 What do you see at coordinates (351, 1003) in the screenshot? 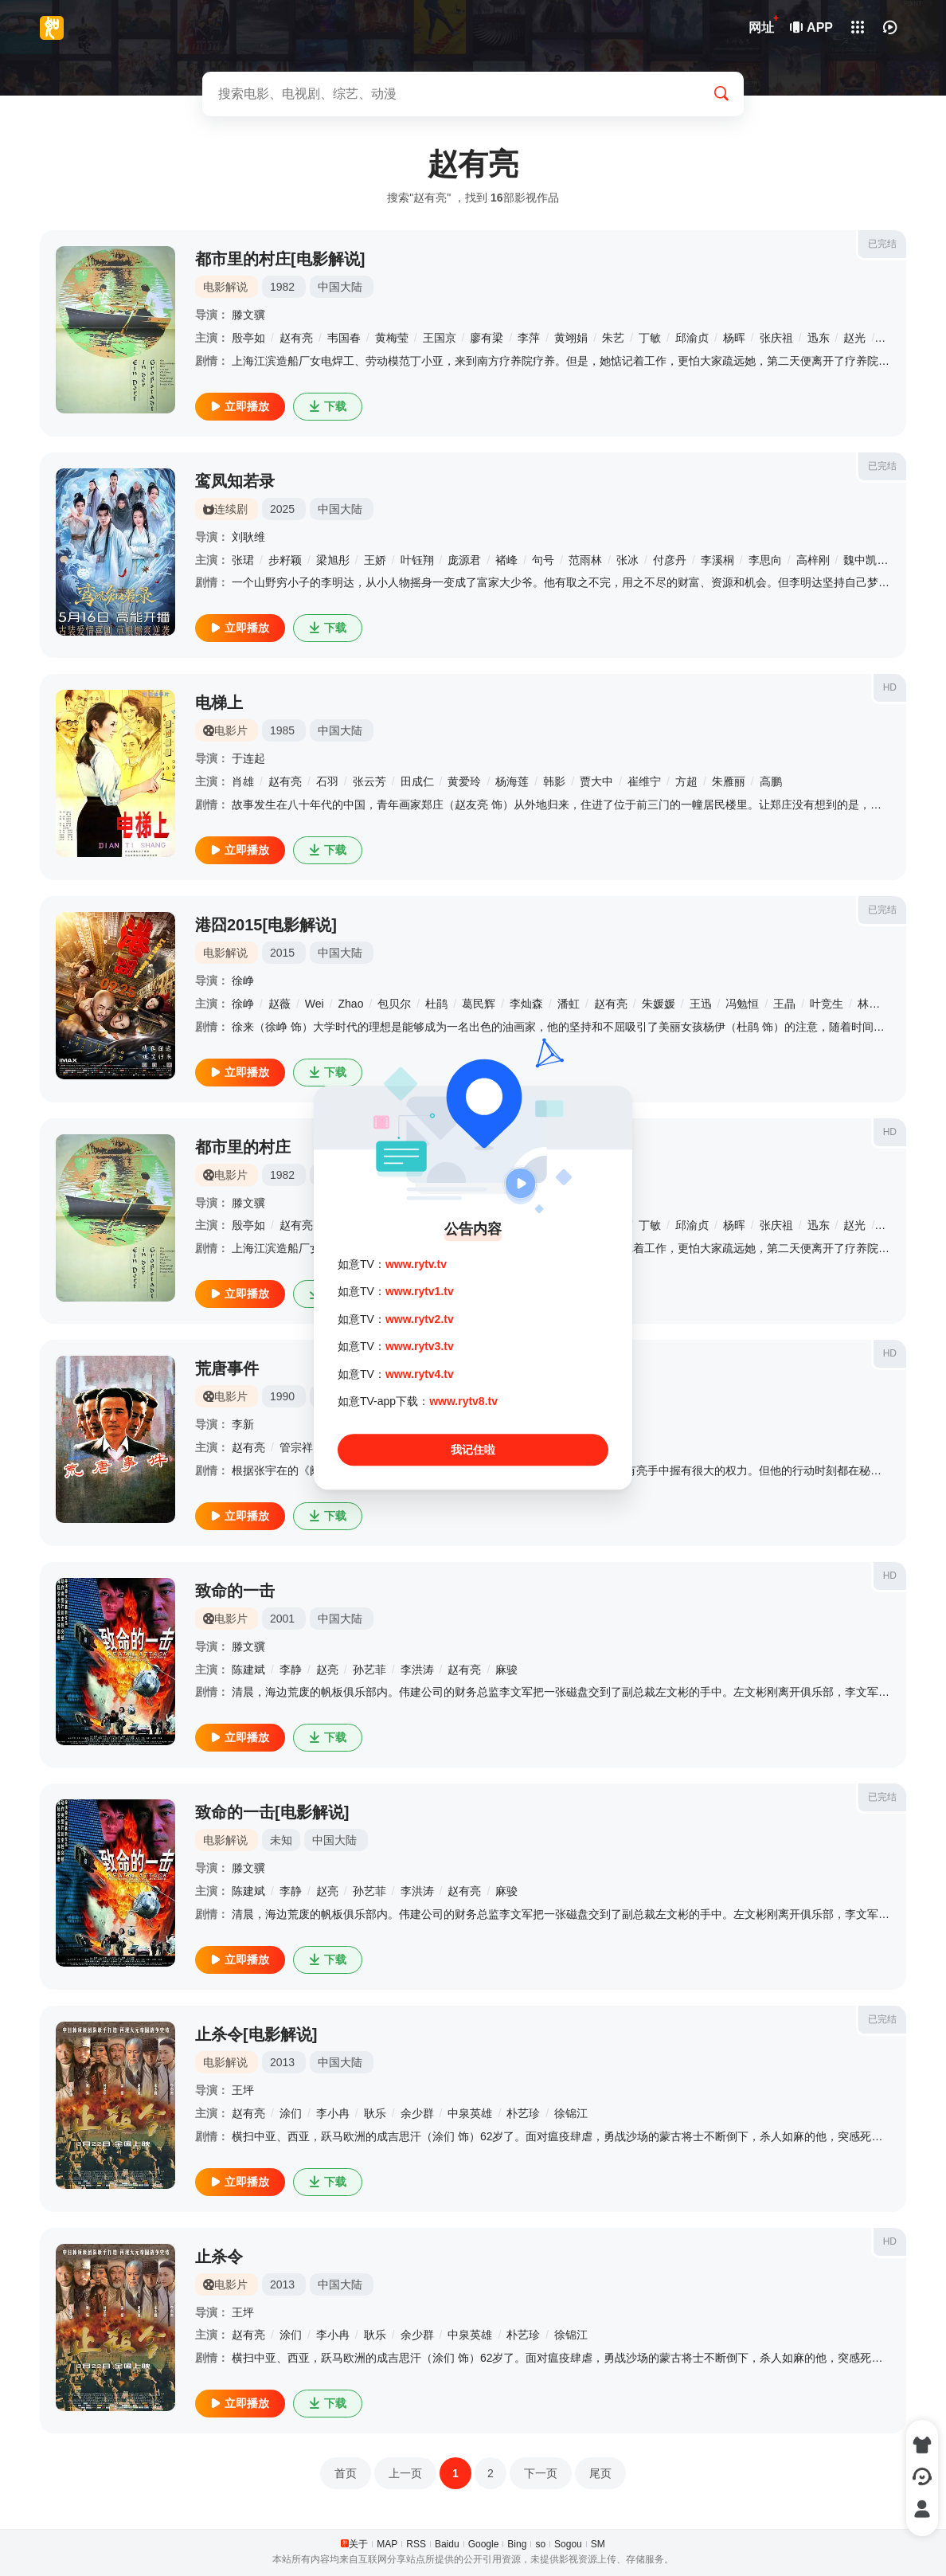
I see `Zhao` at bounding box center [351, 1003].